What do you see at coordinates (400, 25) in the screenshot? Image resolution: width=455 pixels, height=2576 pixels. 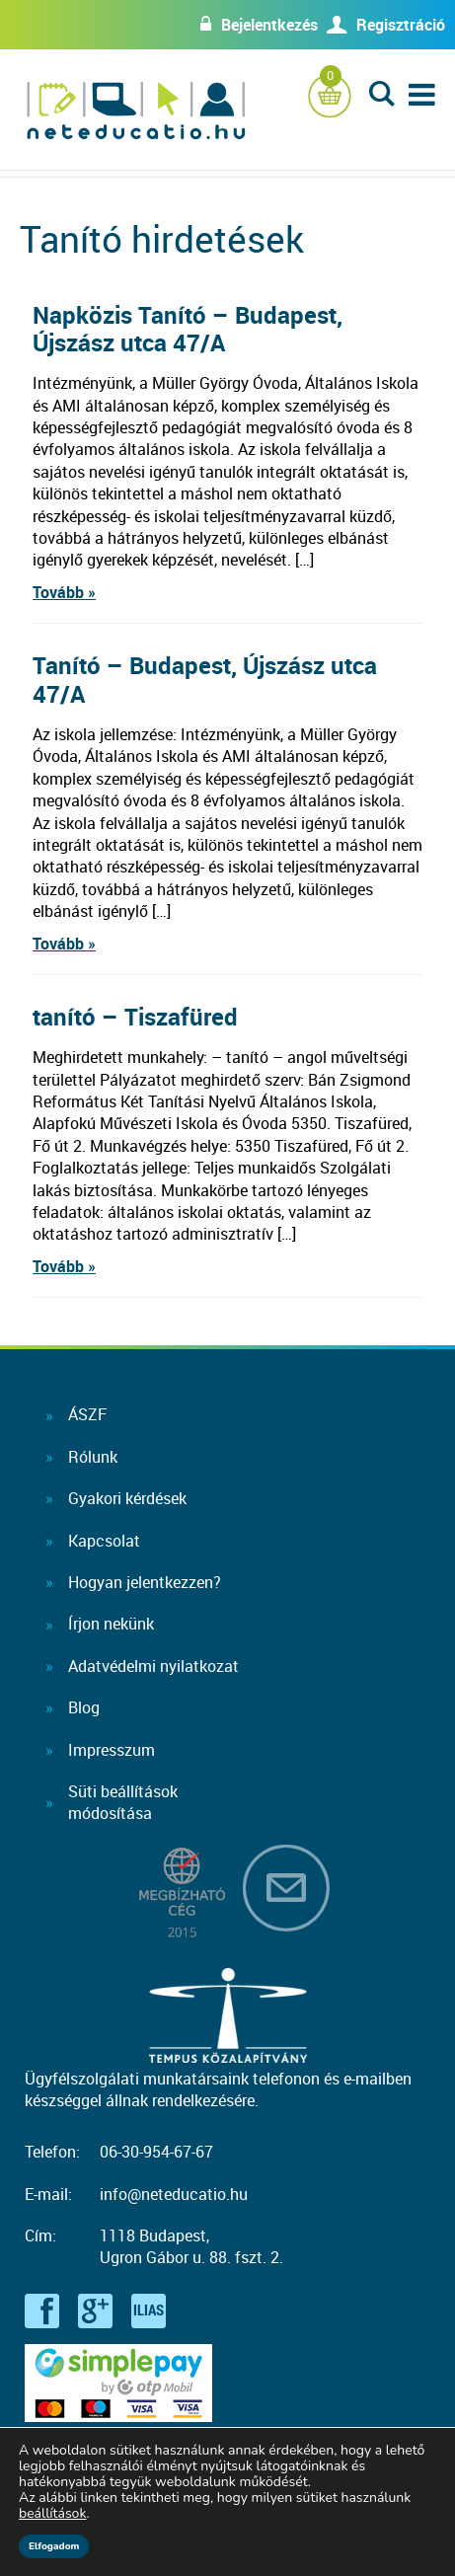 I see `Regisztráció` at bounding box center [400, 25].